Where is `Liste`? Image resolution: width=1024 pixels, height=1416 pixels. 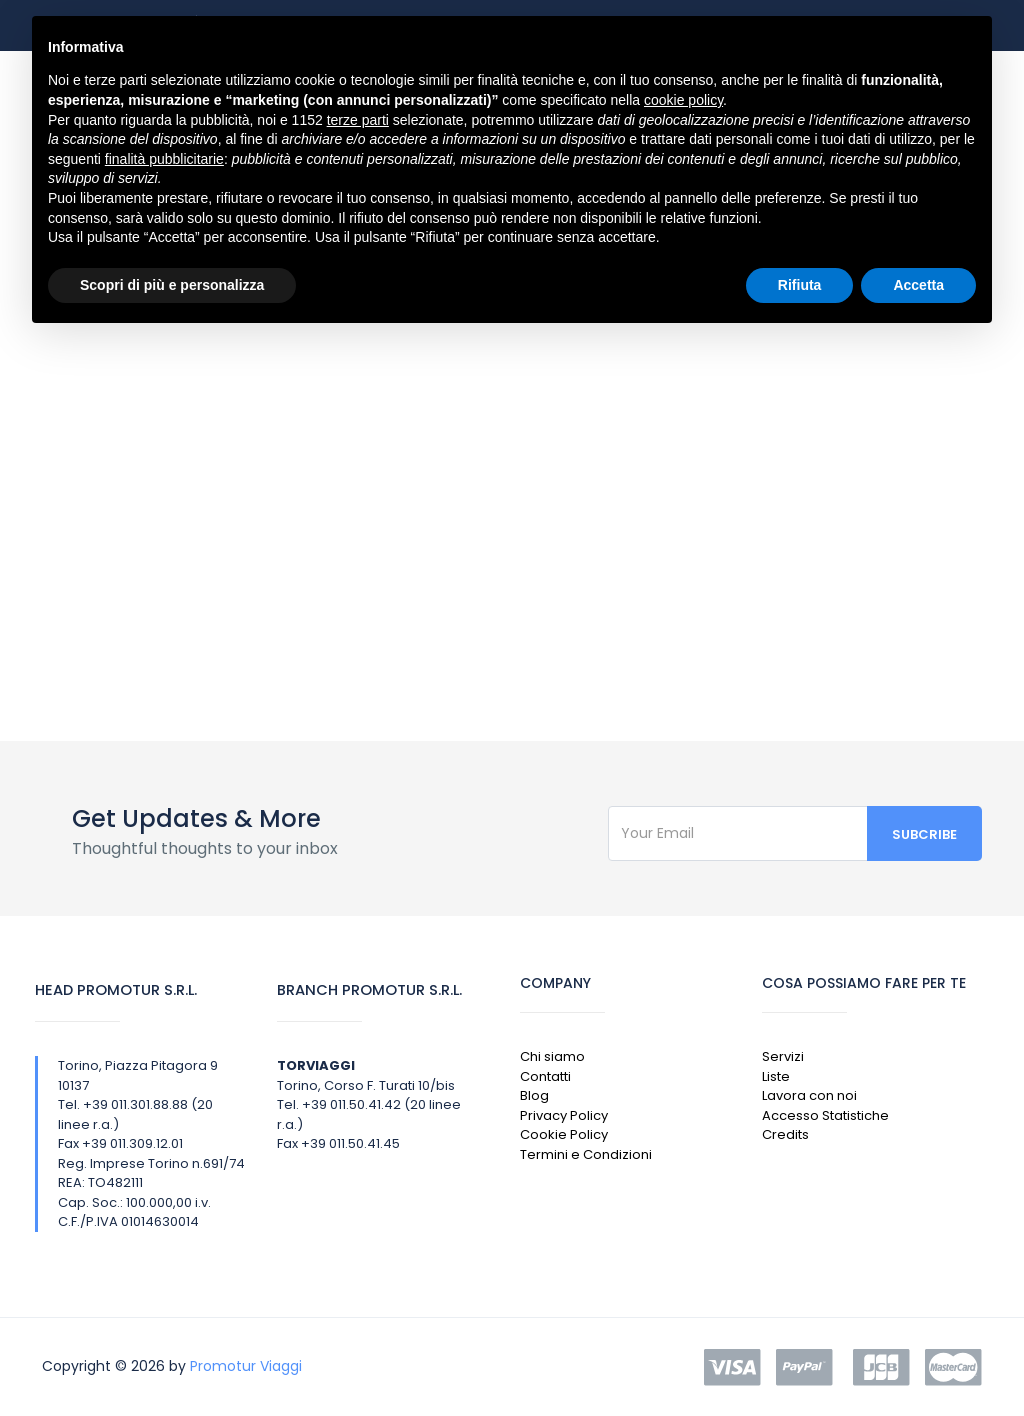
Liste is located at coordinates (776, 1076).